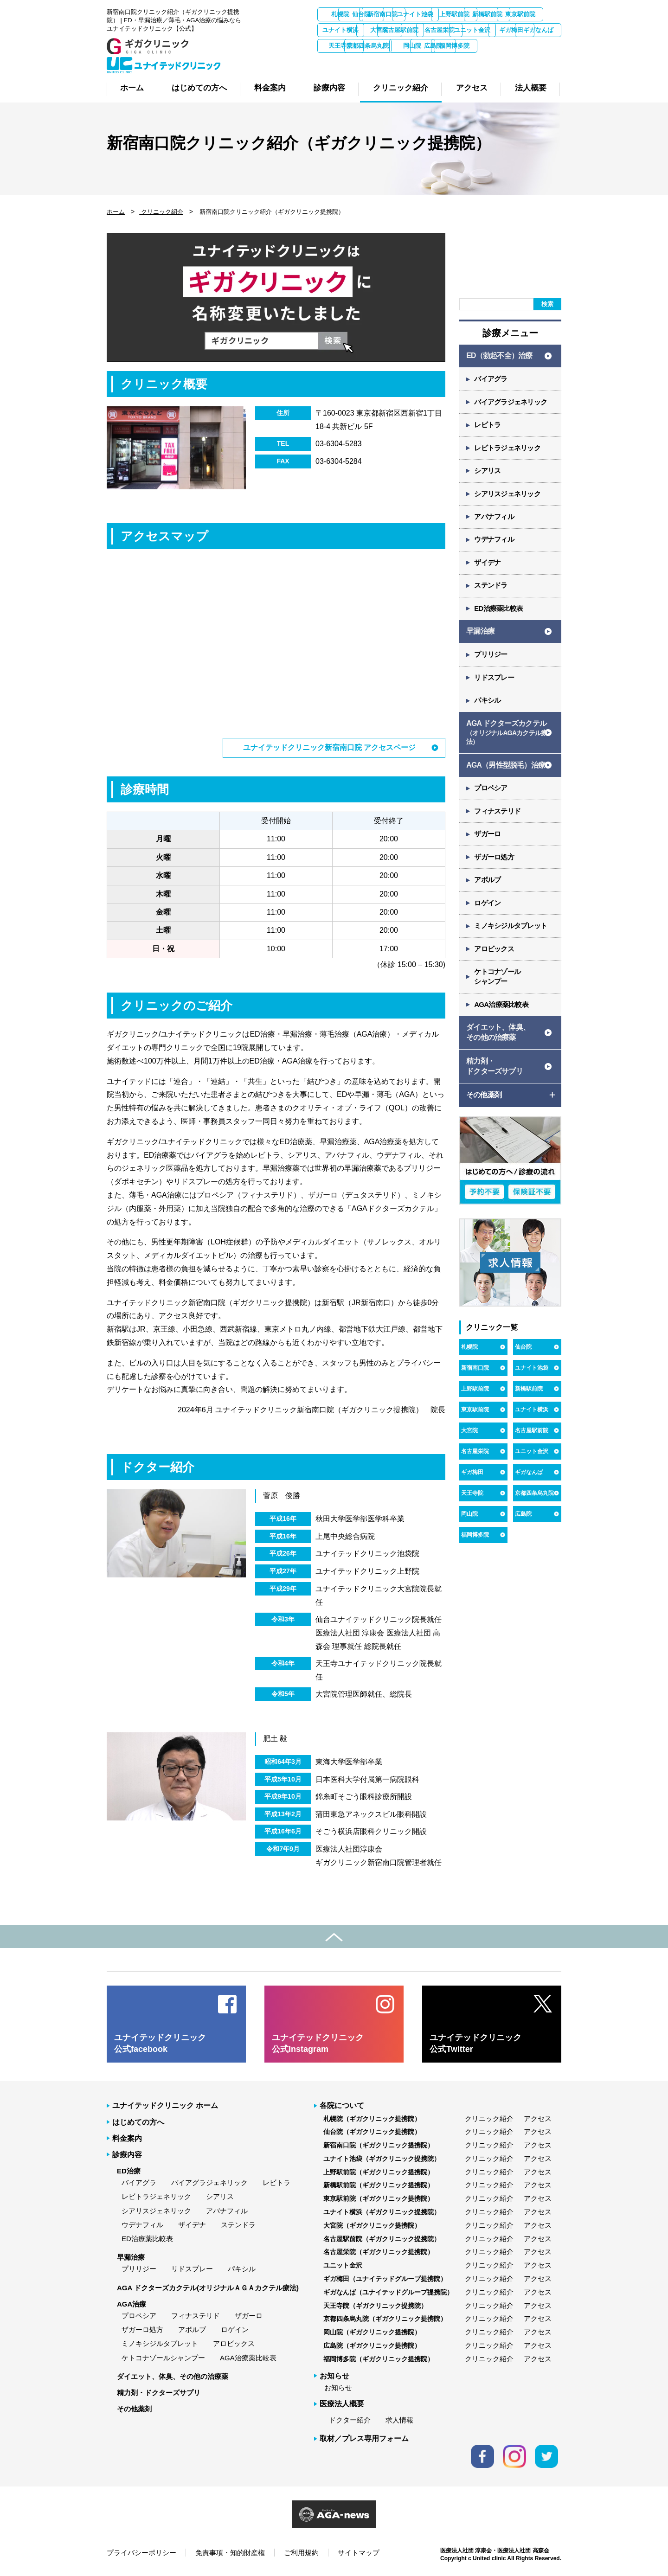 This screenshot has width=668, height=2576. I want to click on アバナフィル, so click(494, 519).